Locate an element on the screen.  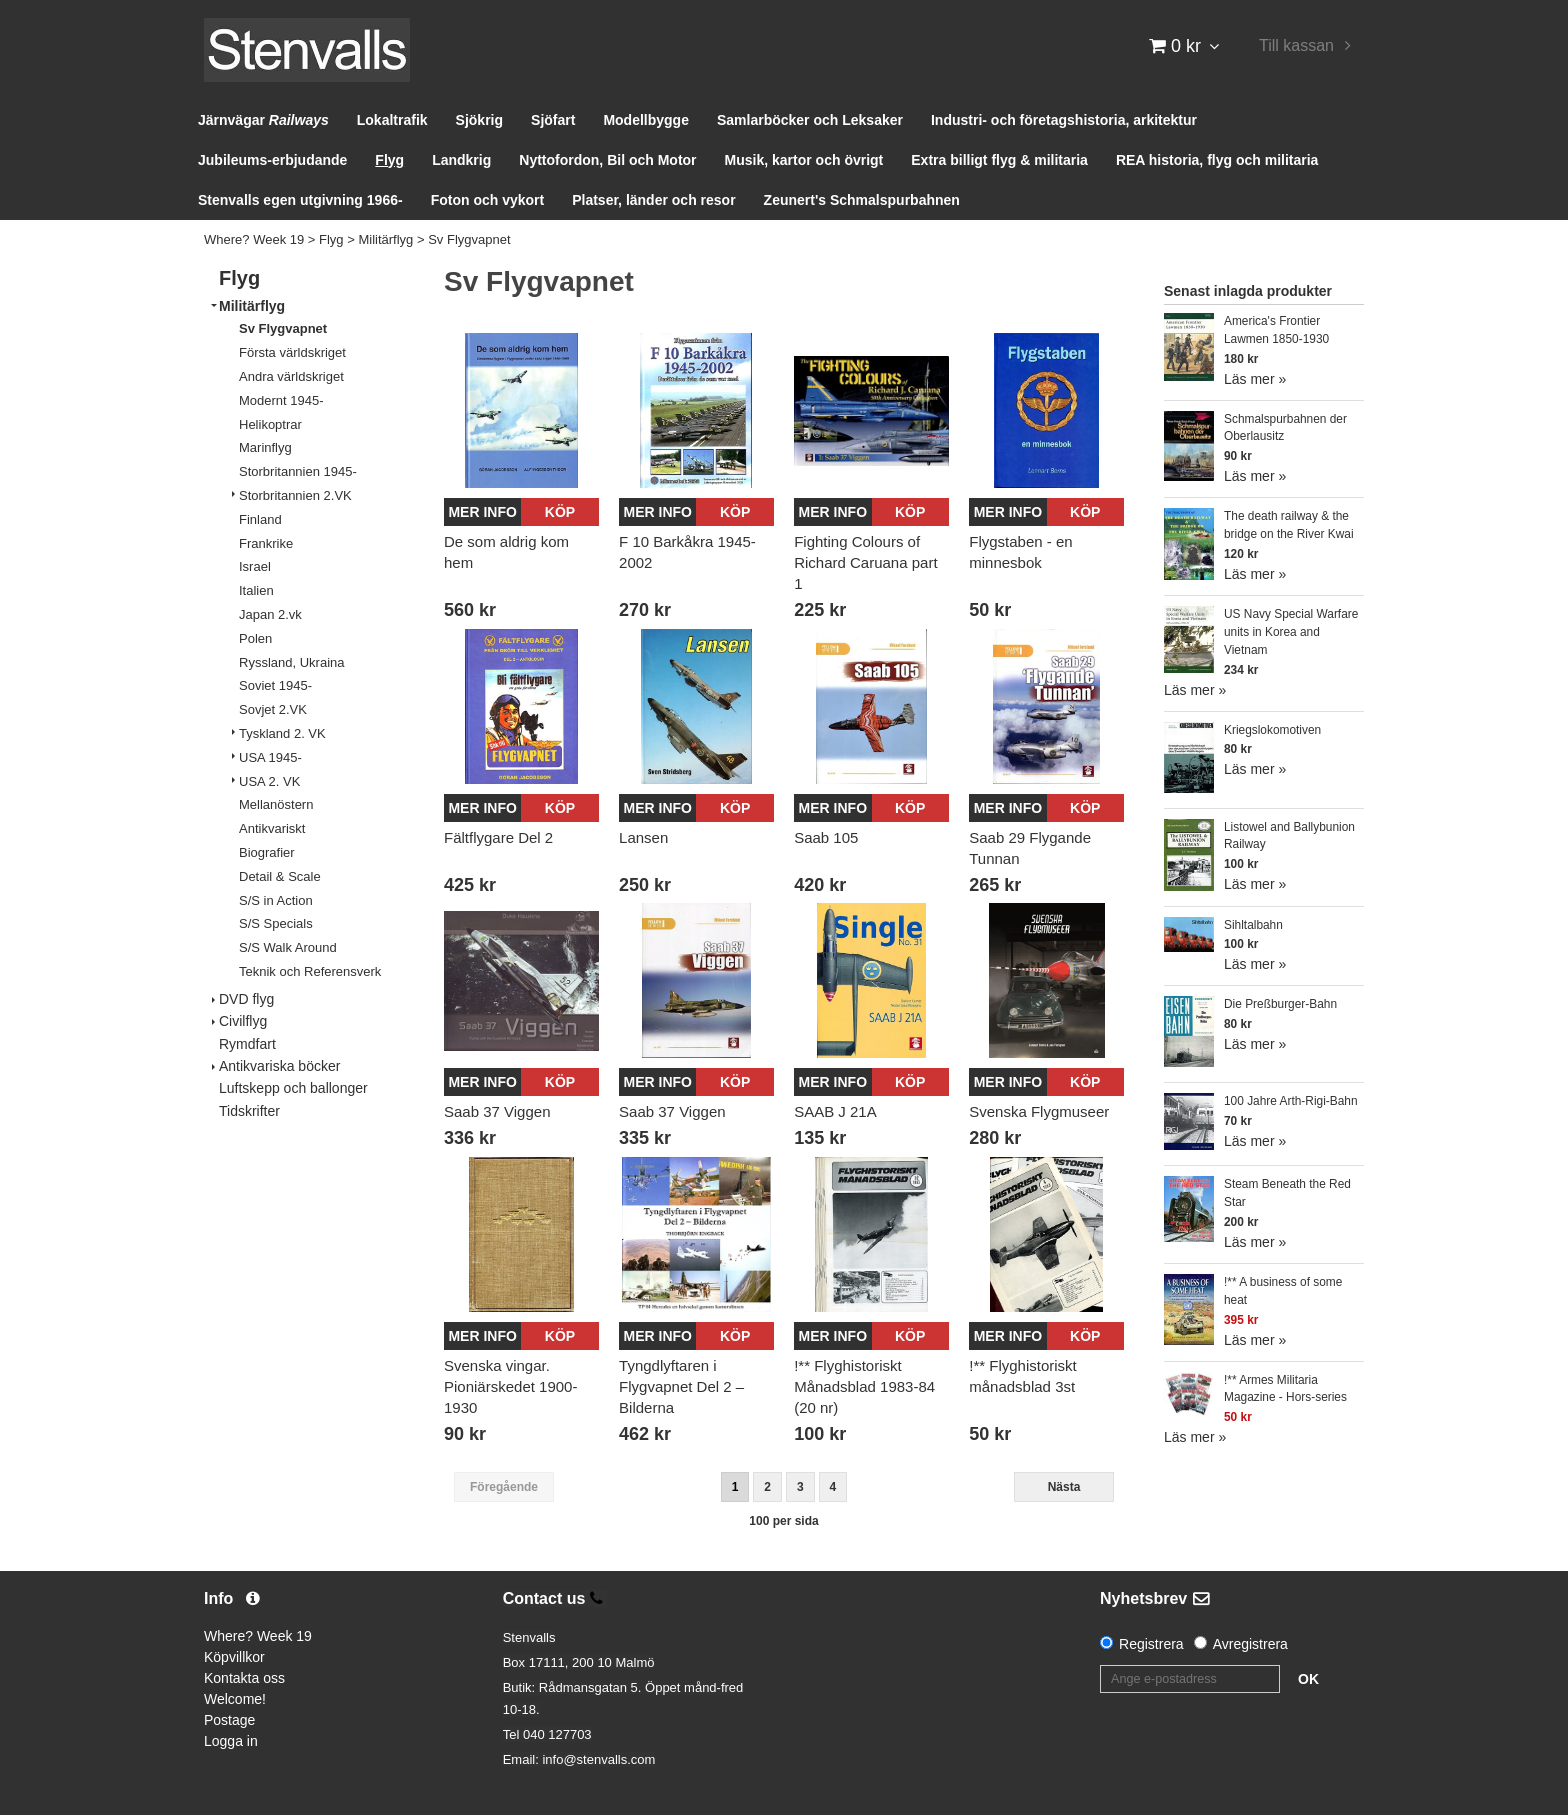
Rymdfart is located at coordinates (247, 1044).